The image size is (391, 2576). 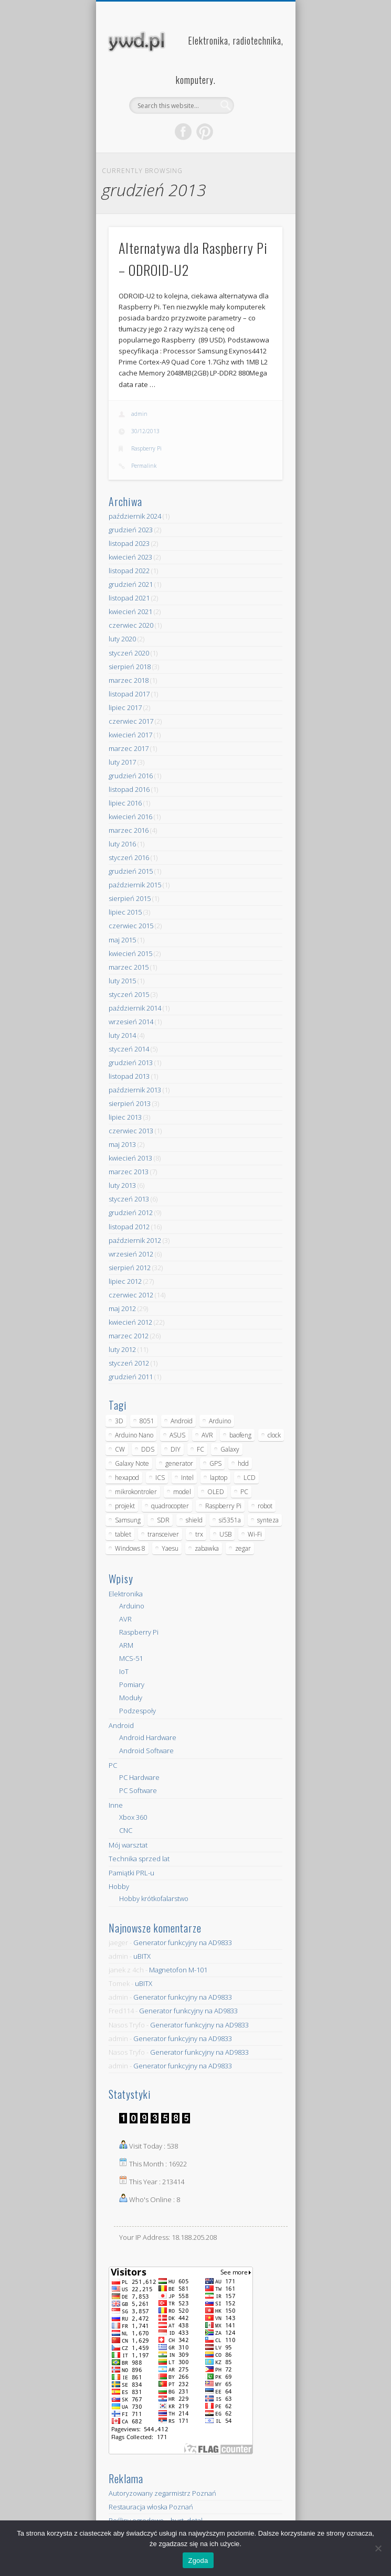 What do you see at coordinates (130, 1267) in the screenshot?
I see `sierpień 2012` at bounding box center [130, 1267].